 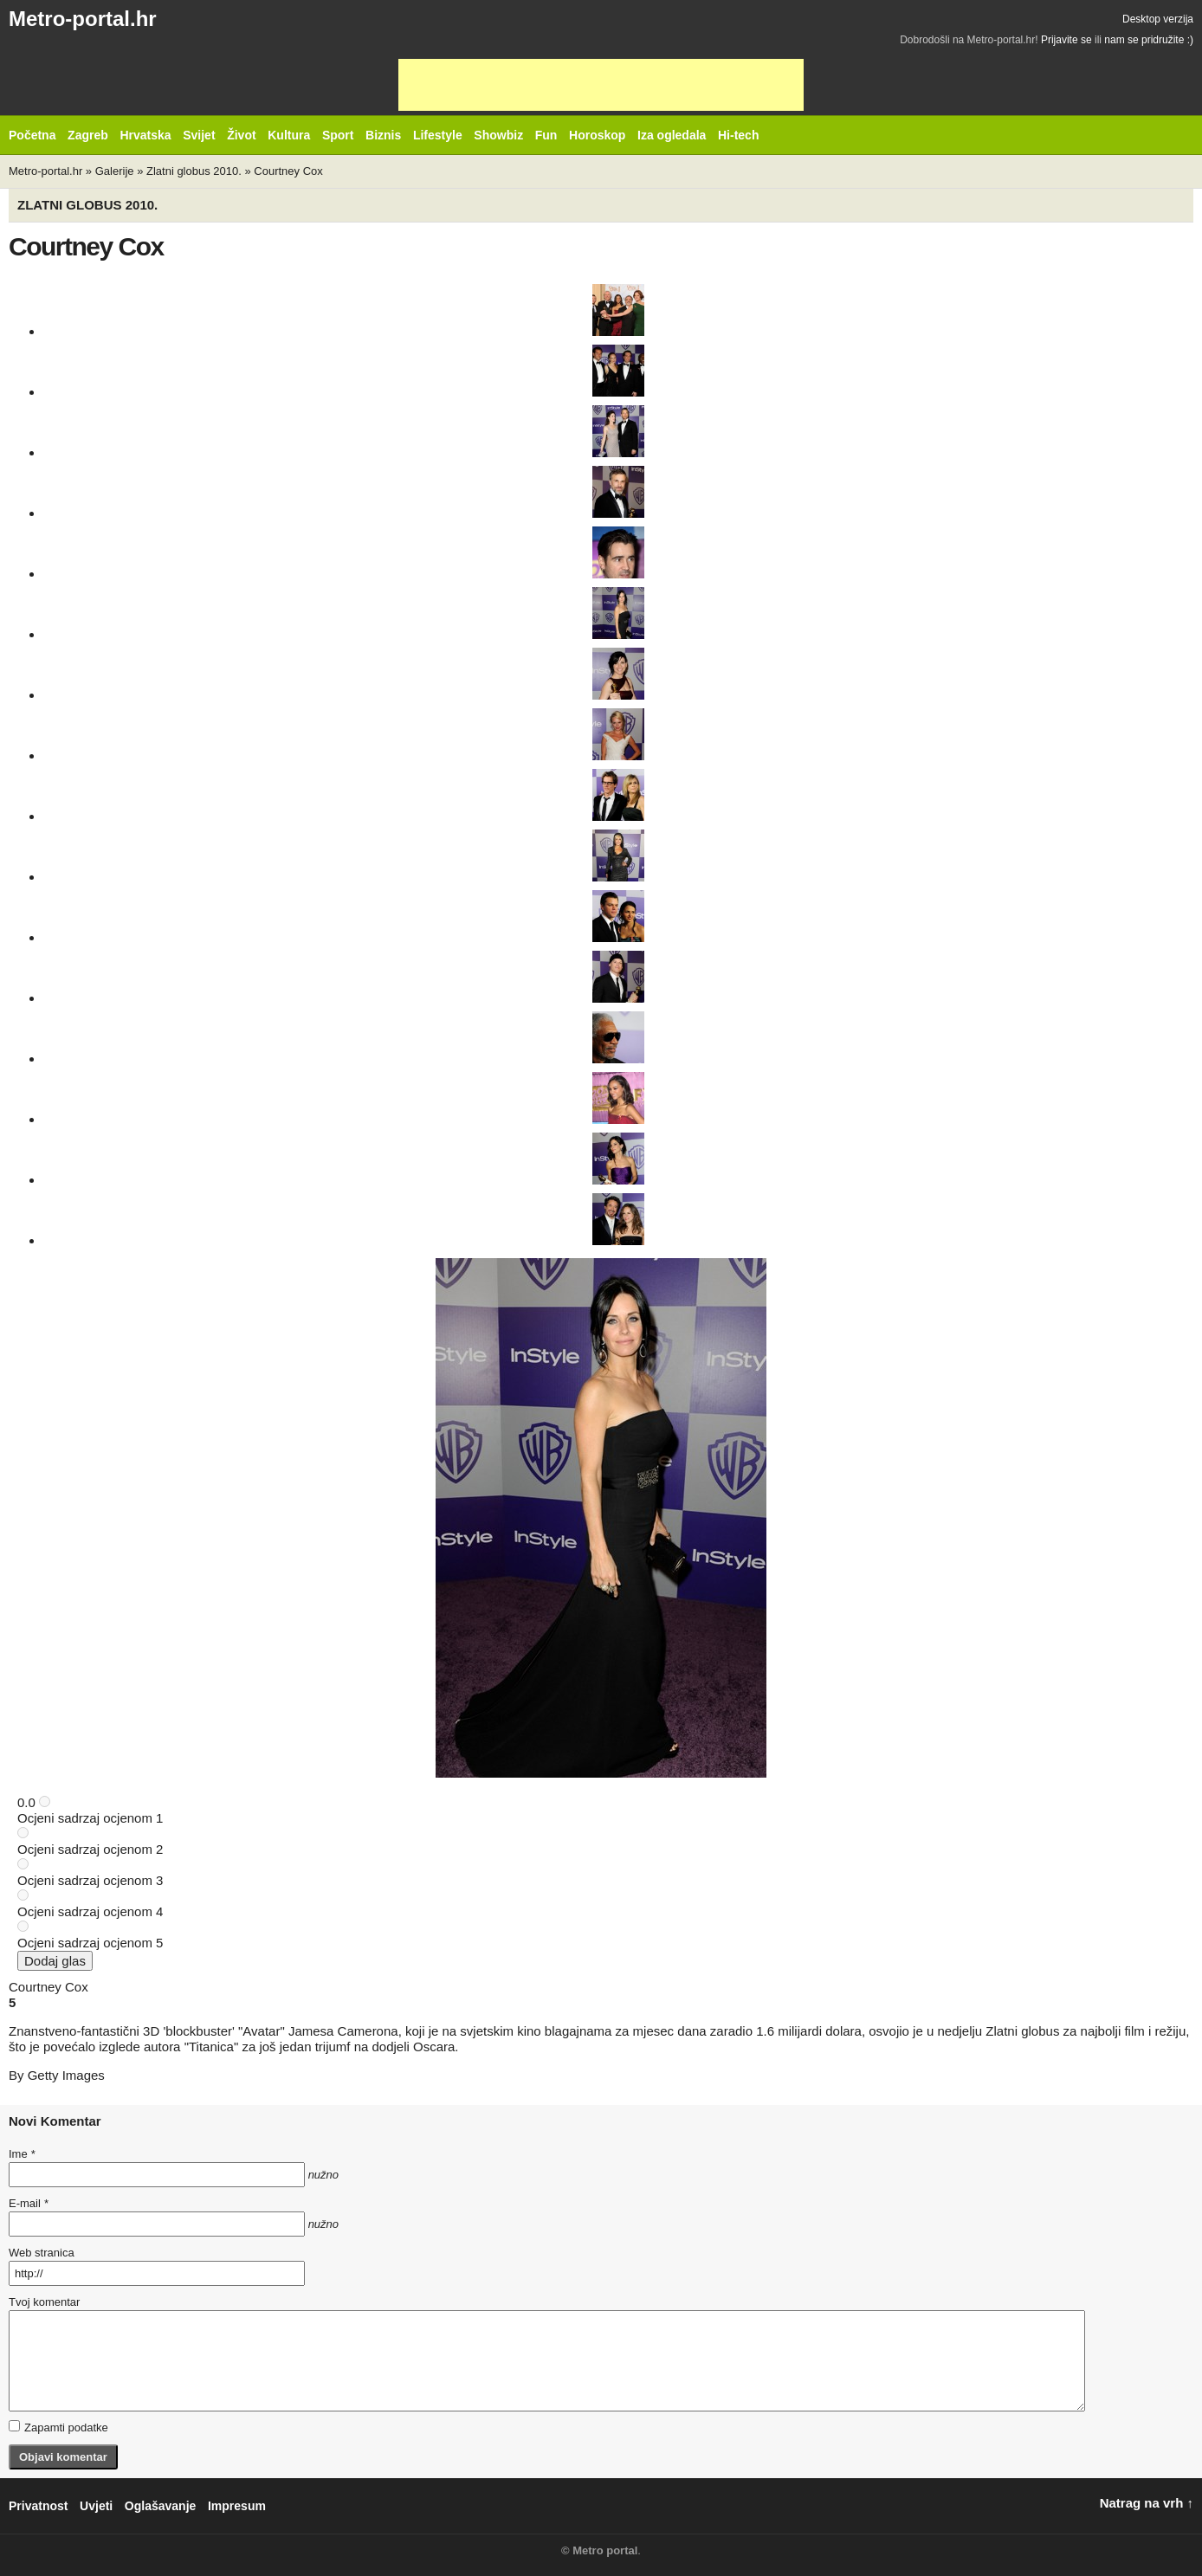 What do you see at coordinates (1146, 2502) in the screenshot?
I see `Natrag na vrh ↑` at bounding box center [1146, 2502].